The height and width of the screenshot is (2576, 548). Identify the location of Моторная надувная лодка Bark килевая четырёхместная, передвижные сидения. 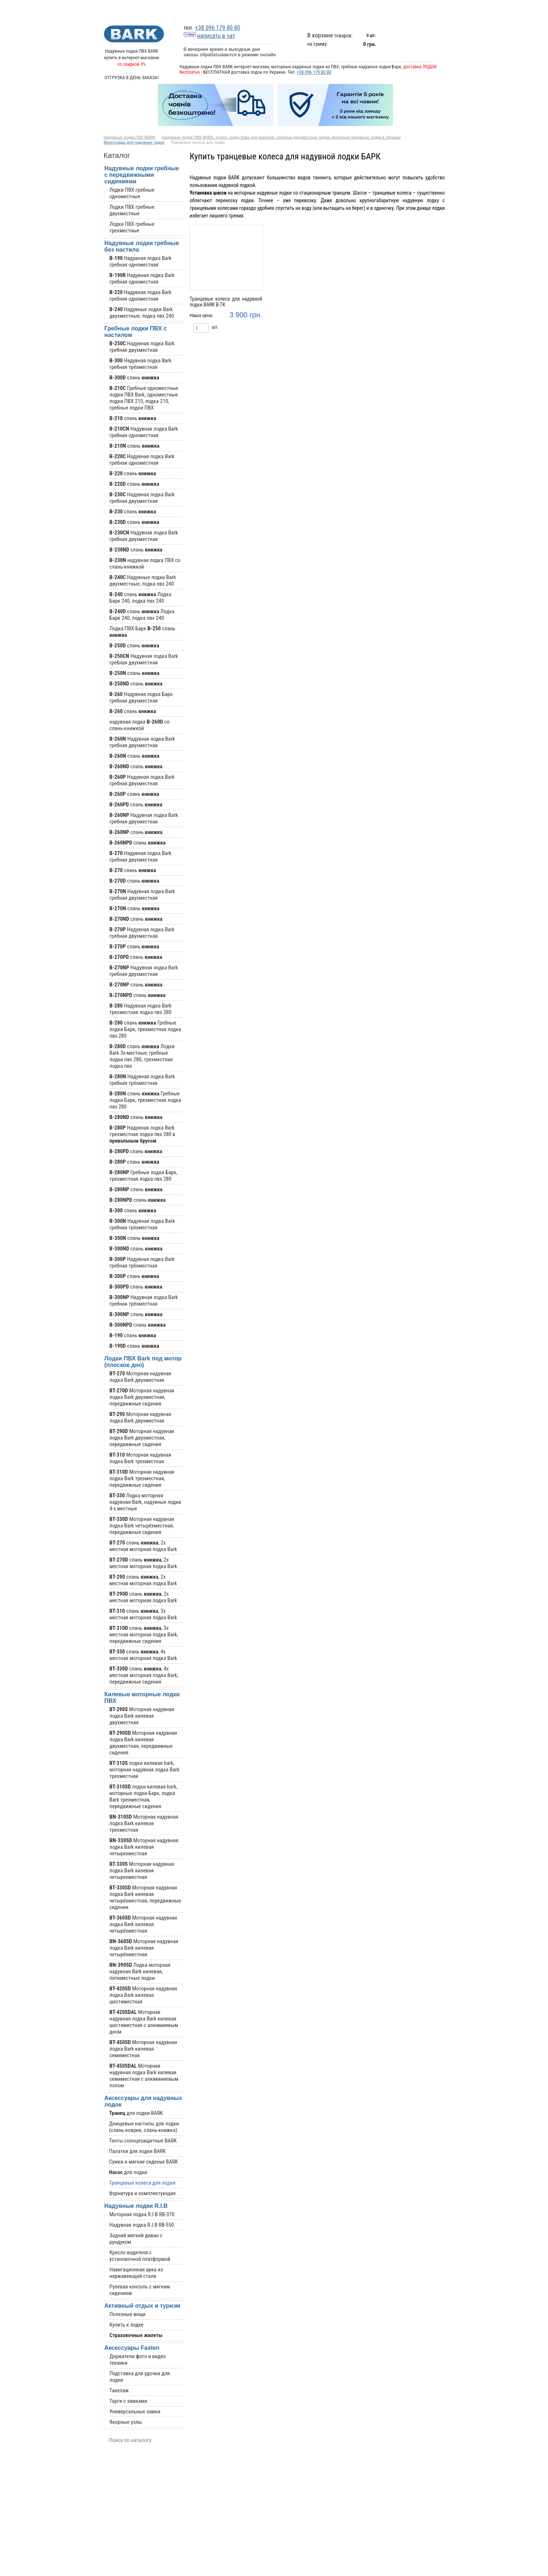
(145, 1897).